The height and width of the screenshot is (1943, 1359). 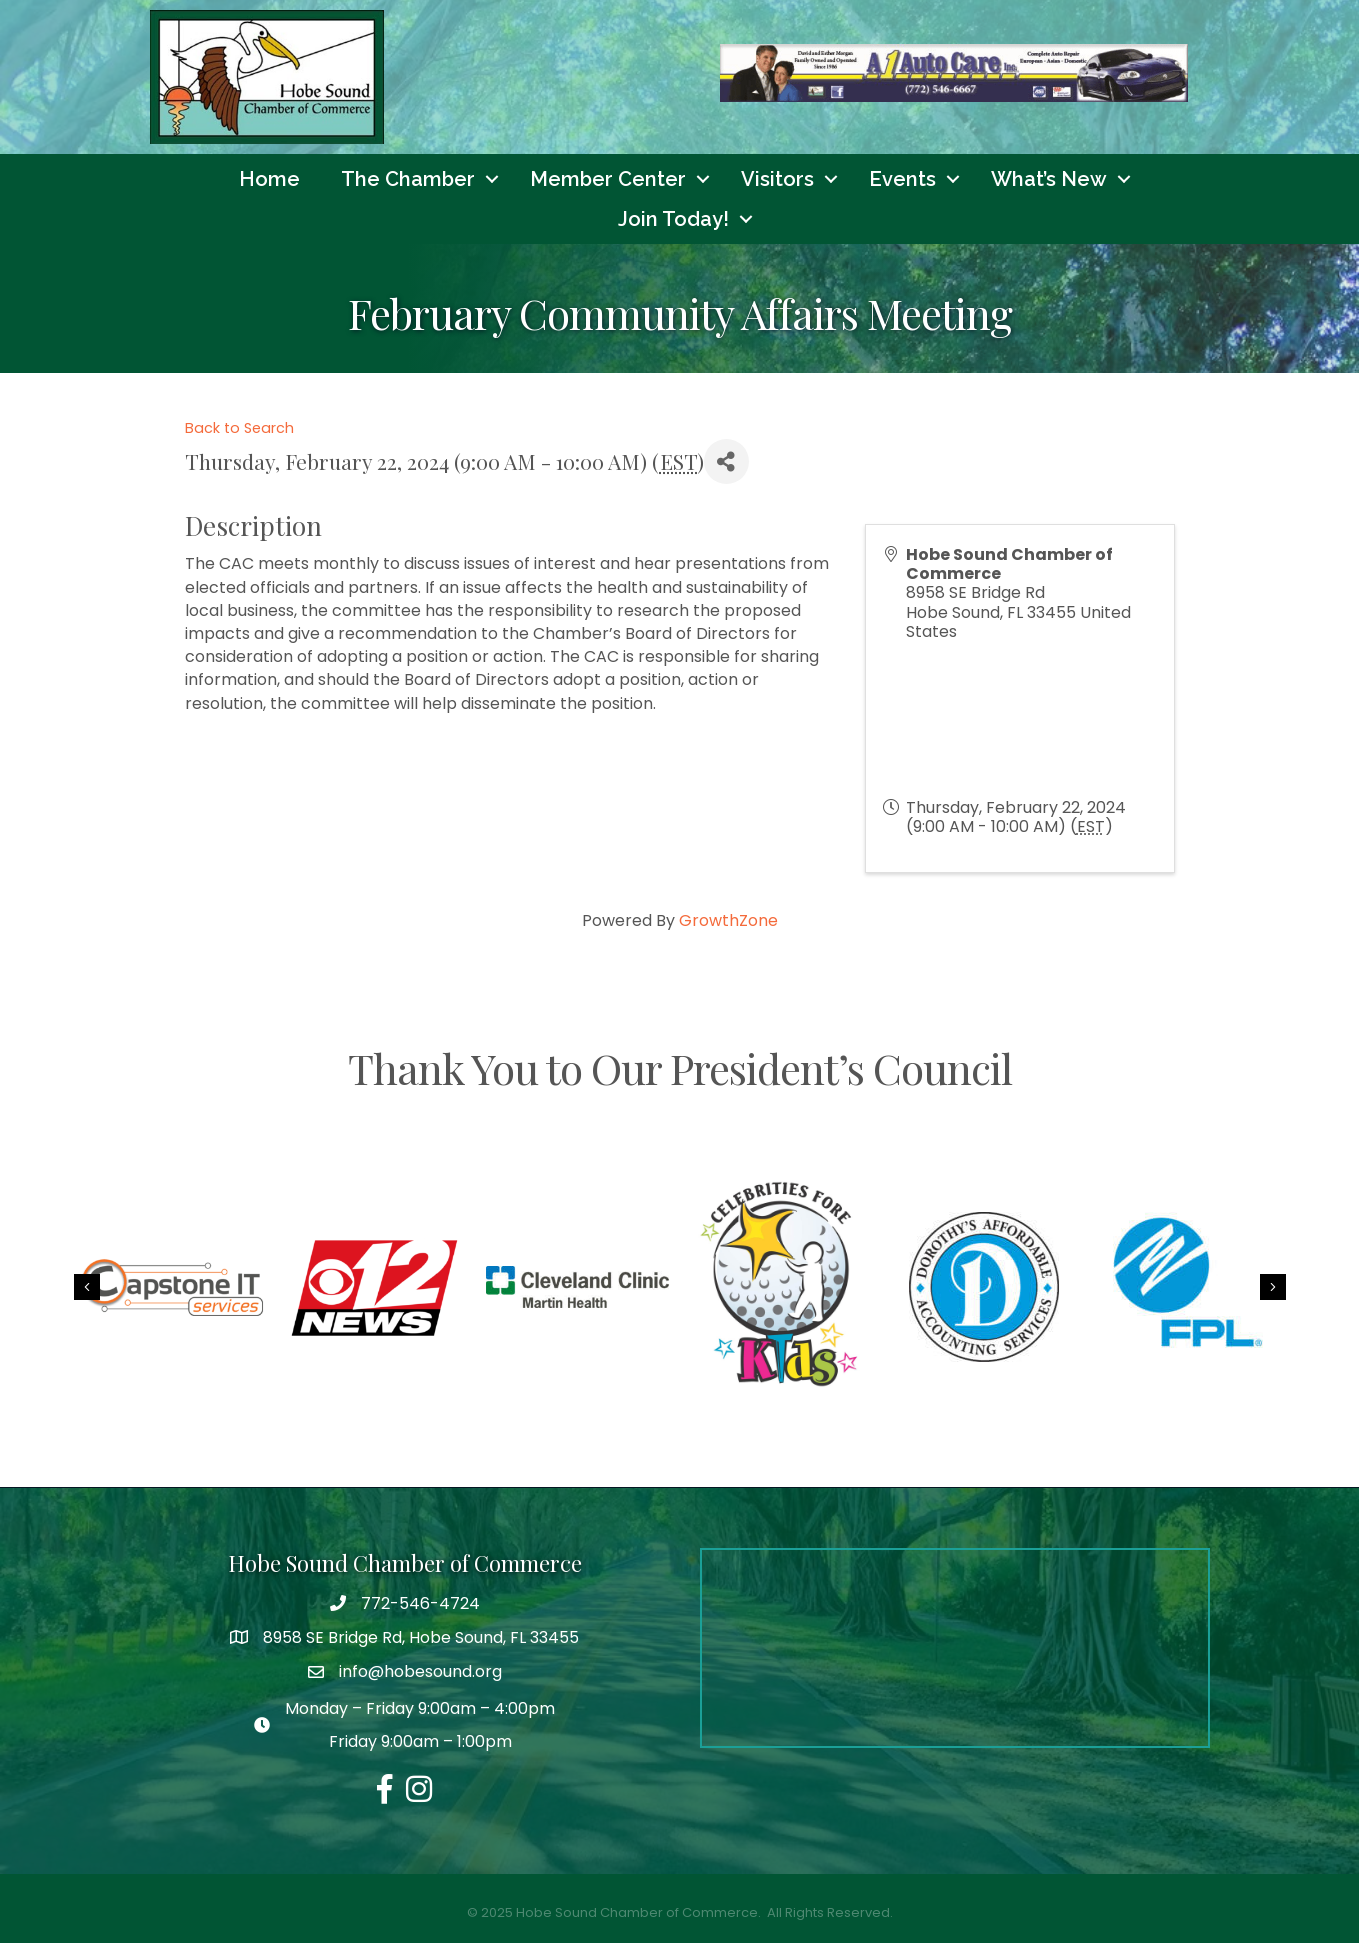 I want to click on What’s New, so click(x=1049, y=179).